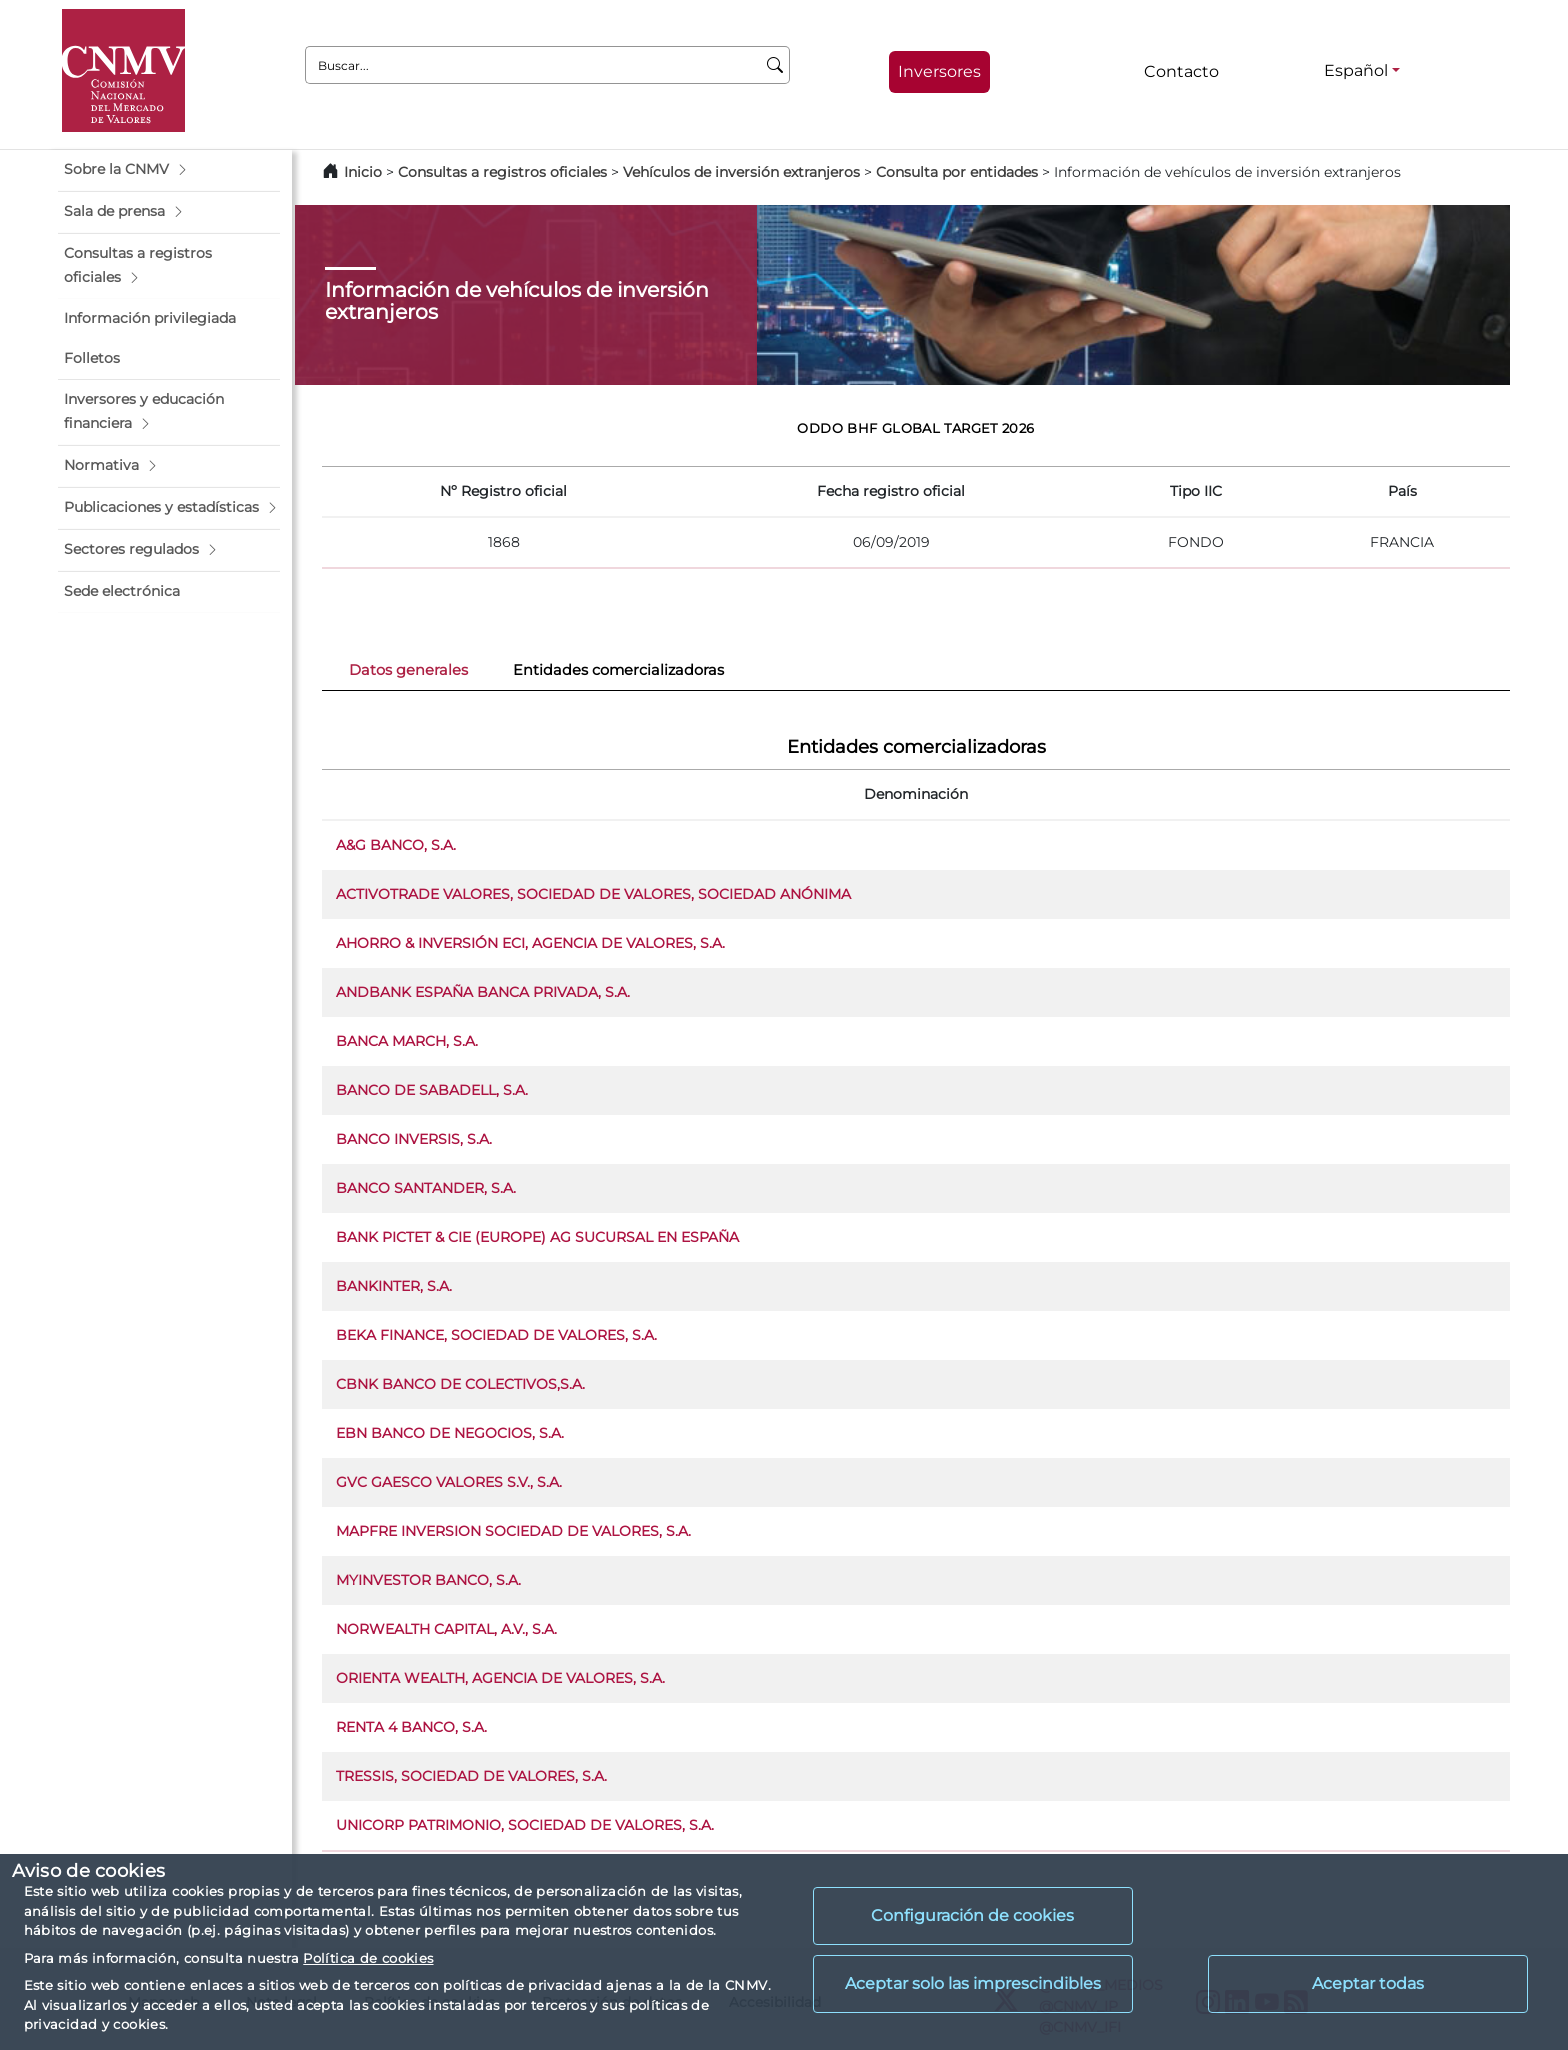 Image resolution: width=1568 pixels, height=2050 pixels. I want to click on Consultas a registros oficiales, so click(502, 172).